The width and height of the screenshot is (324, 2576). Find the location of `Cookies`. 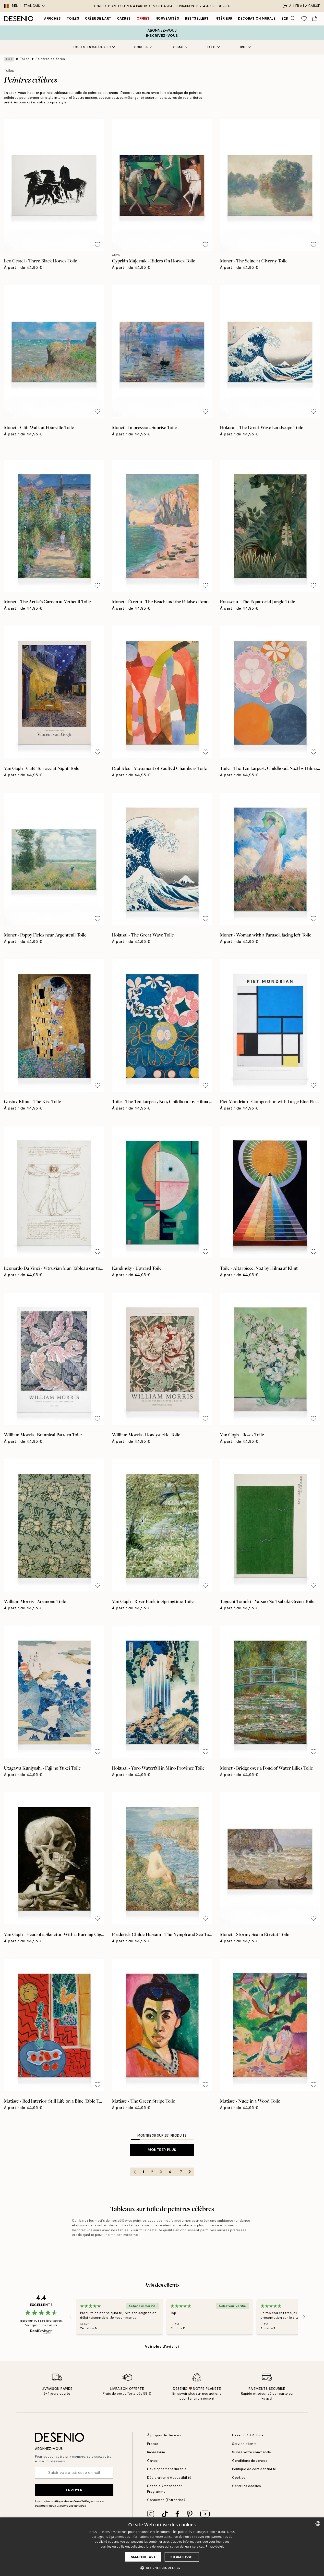

Cookies is located at coordinates (239, 2478).